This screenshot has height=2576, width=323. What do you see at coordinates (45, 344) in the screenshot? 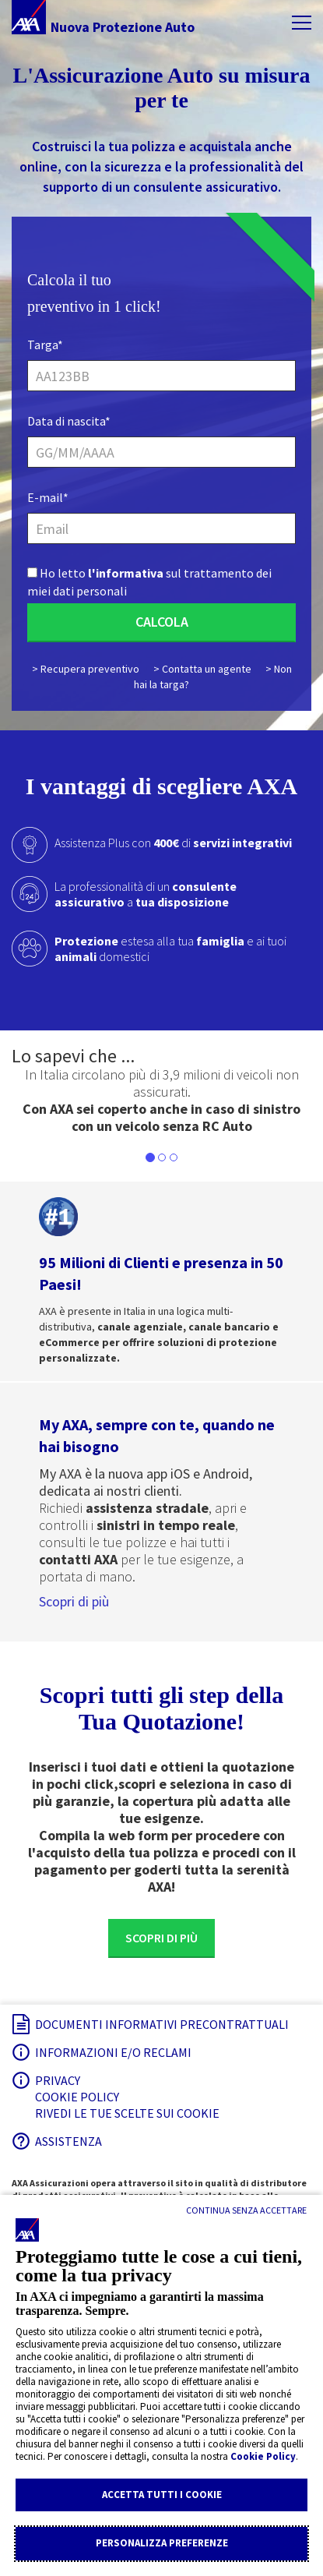
I see `Targa*` at bounding box center [45, 344].